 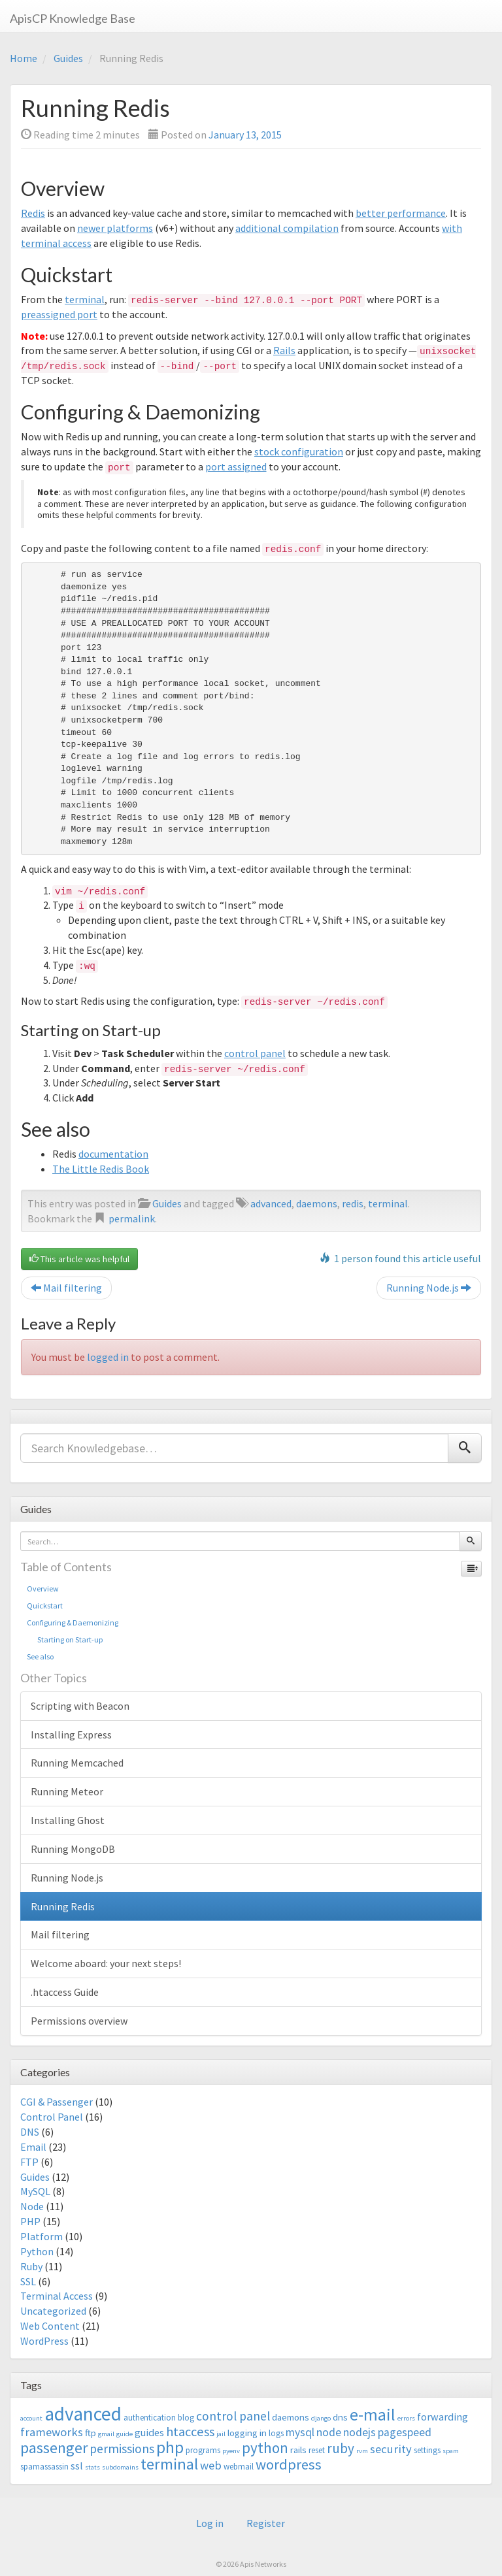 What do you see at coordinates (43, 1588) in the screenshot?
I see `Overview` at bounding box center [43, 1588].